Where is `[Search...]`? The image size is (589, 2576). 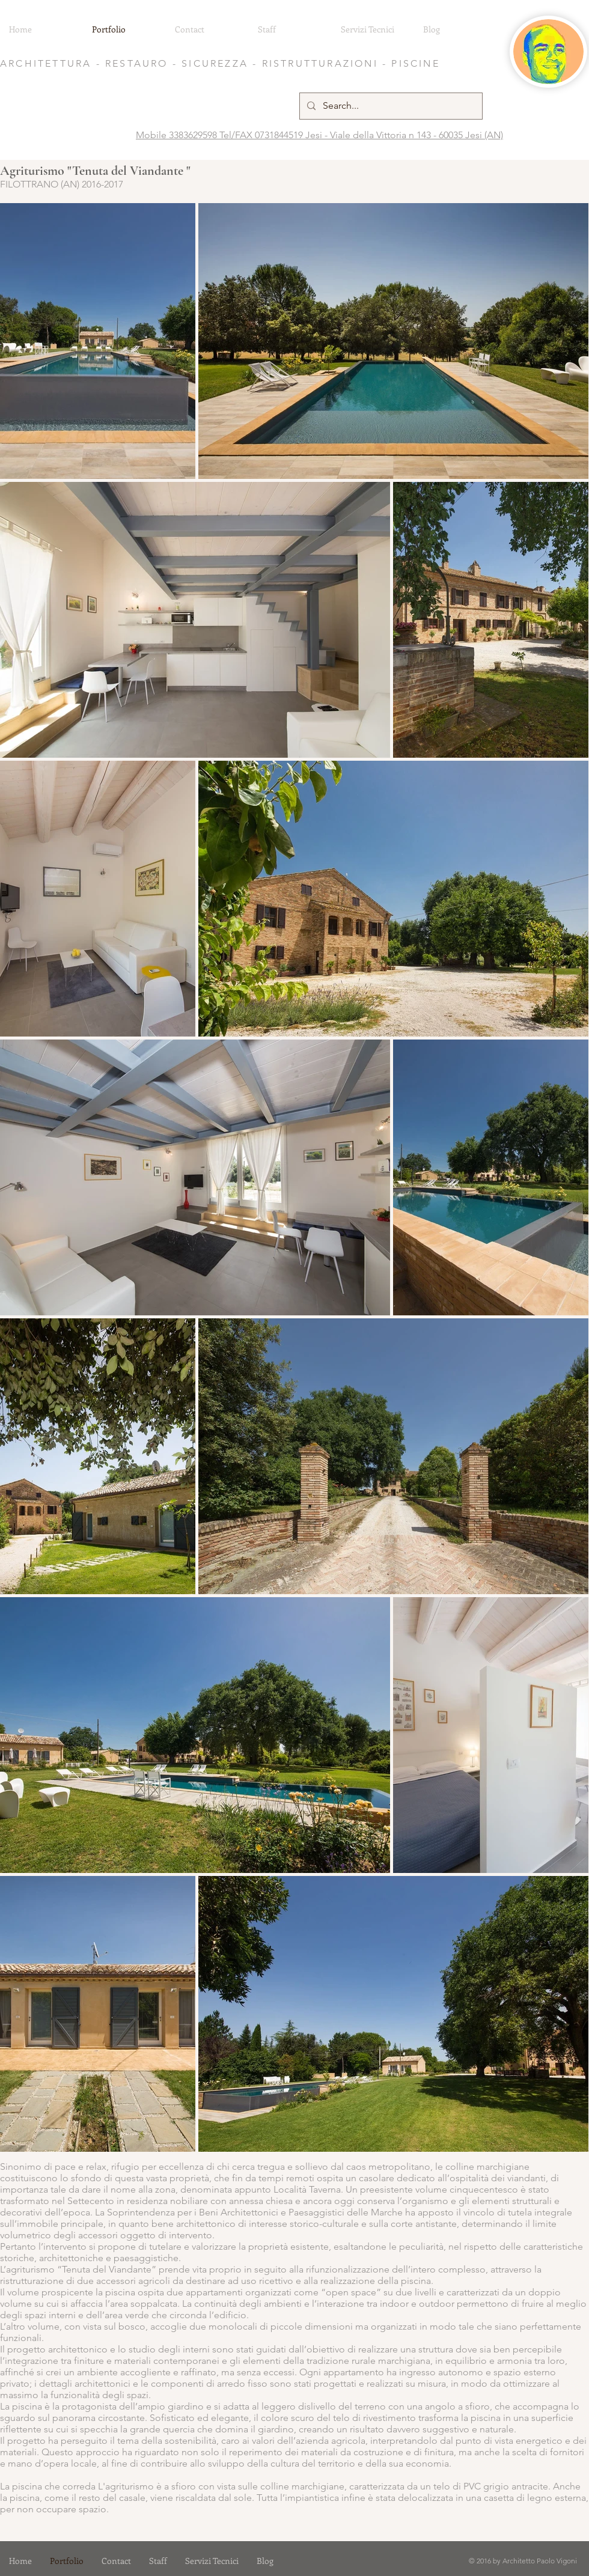 [Search...] is located at coordinates (390, 106).